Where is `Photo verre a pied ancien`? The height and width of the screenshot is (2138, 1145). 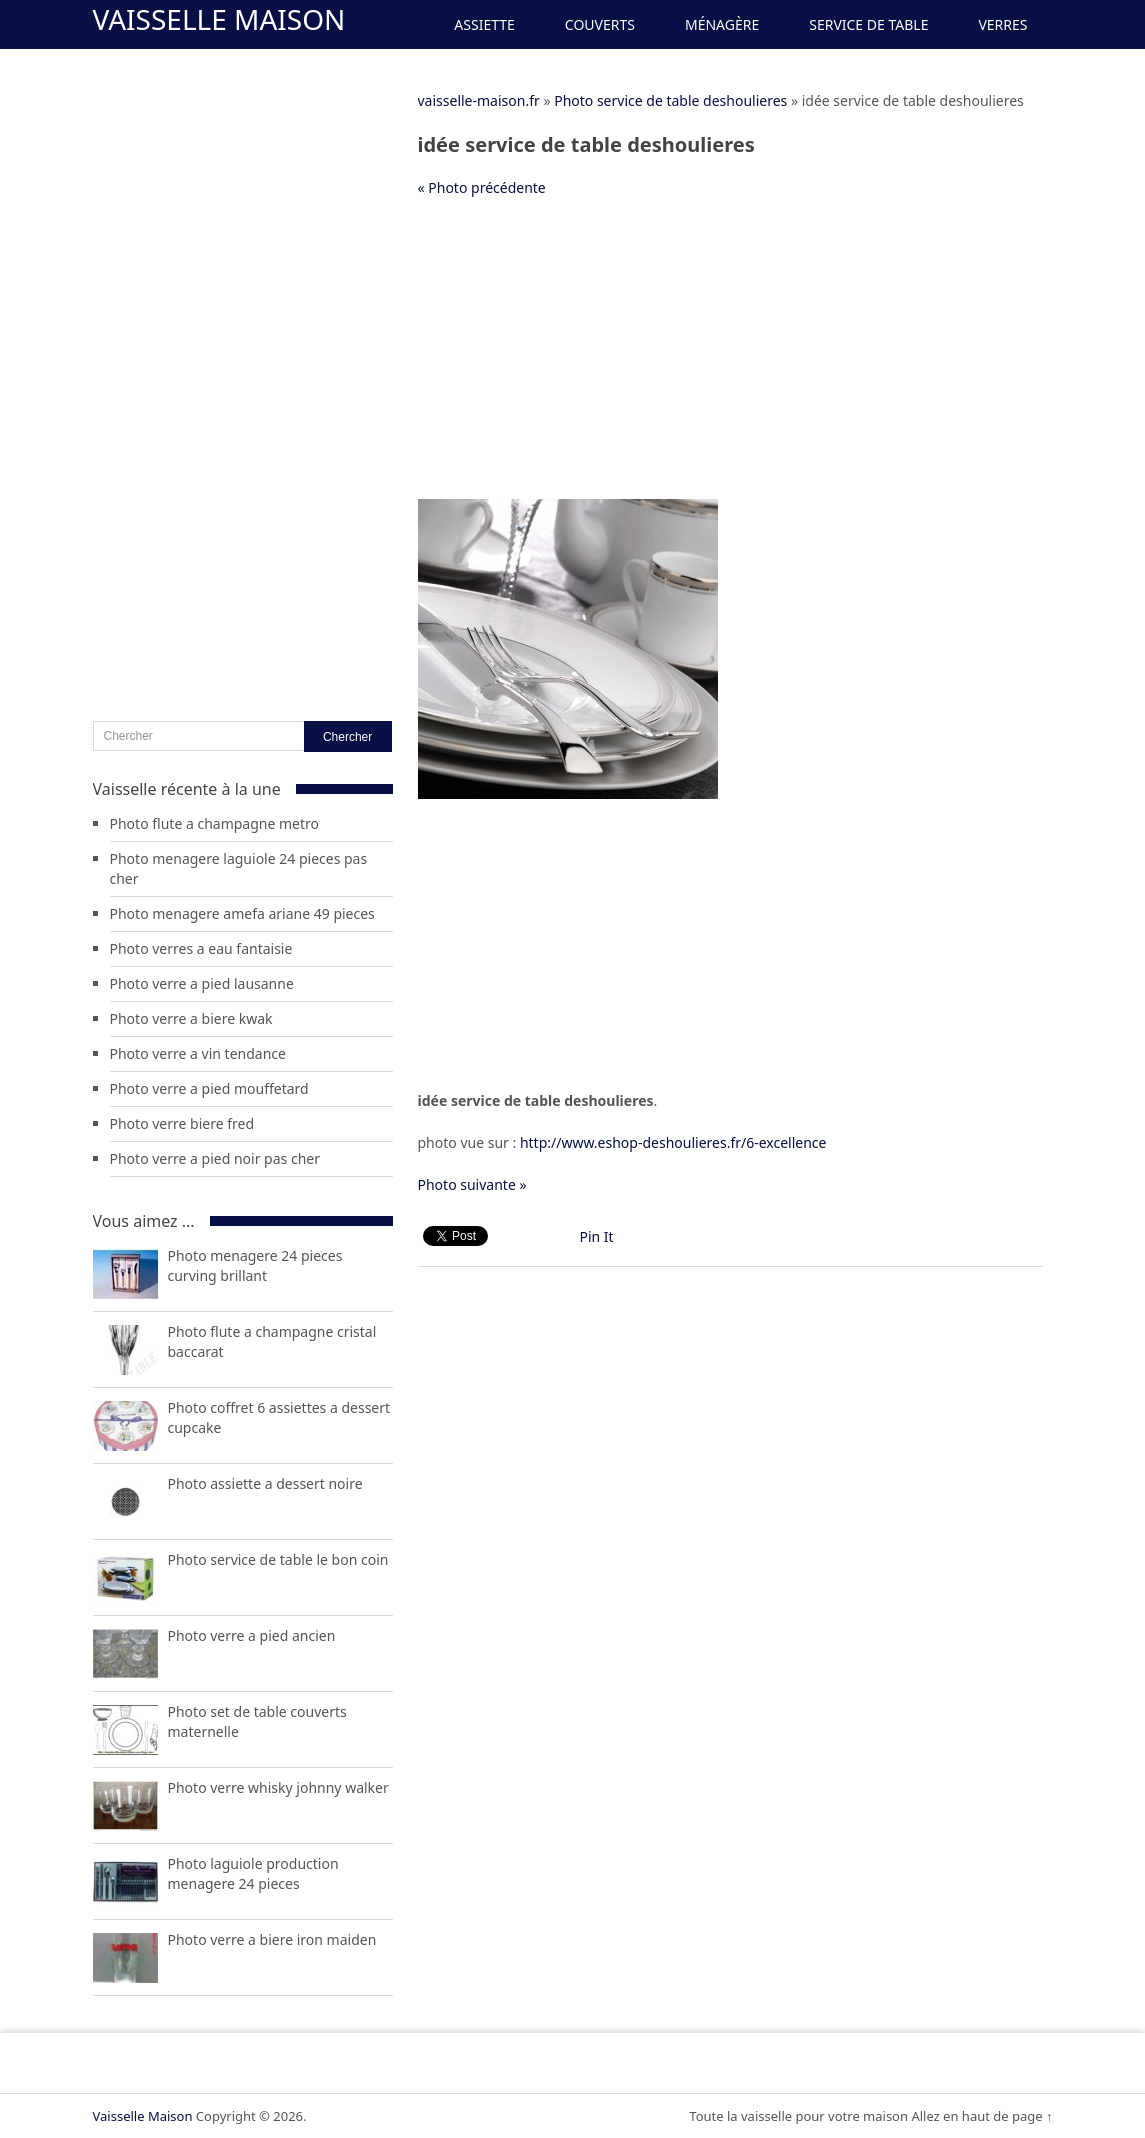
Photo verre a pied ancien is located at coordinates (252, 1635).